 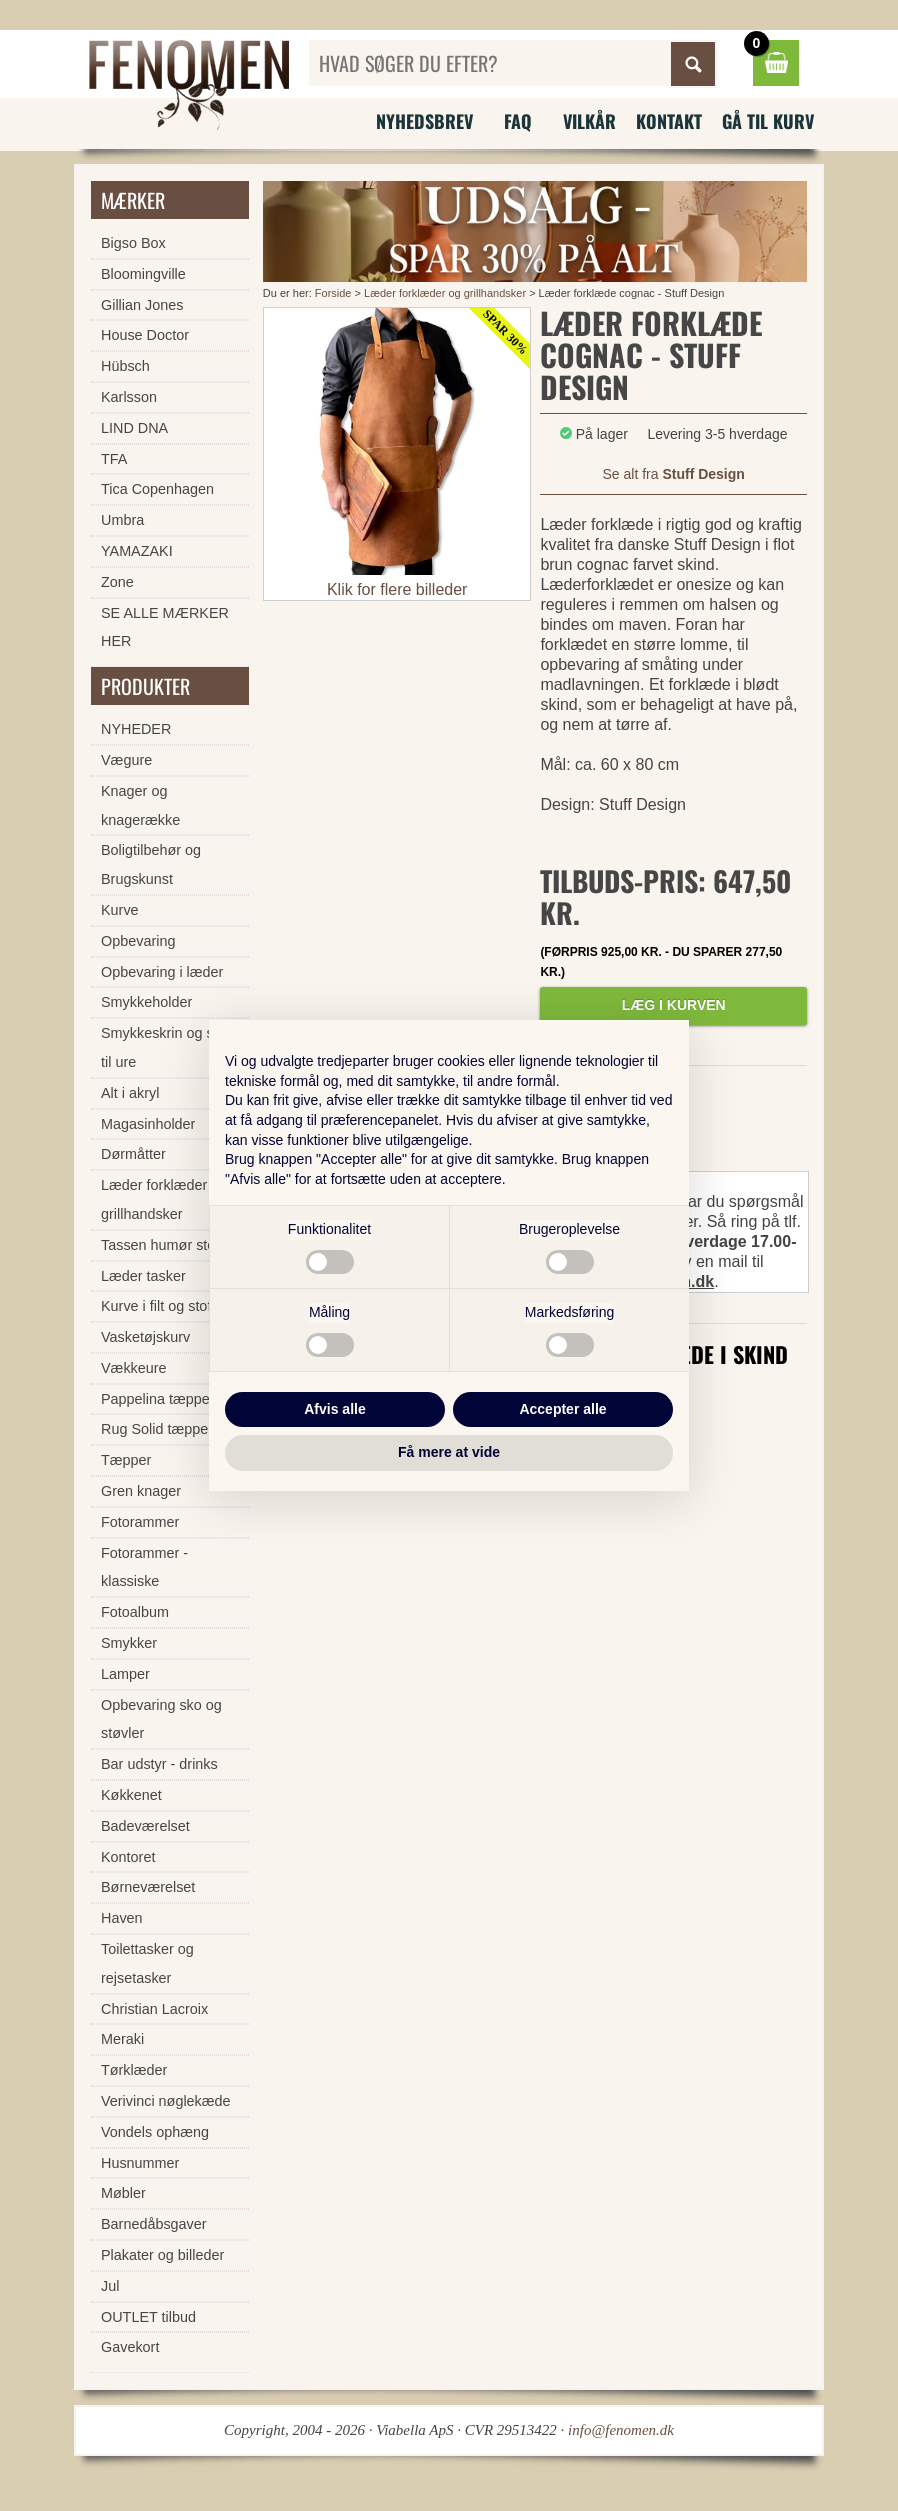 I want to click on OUTLET tilbud, so click(x=148, y=2317).